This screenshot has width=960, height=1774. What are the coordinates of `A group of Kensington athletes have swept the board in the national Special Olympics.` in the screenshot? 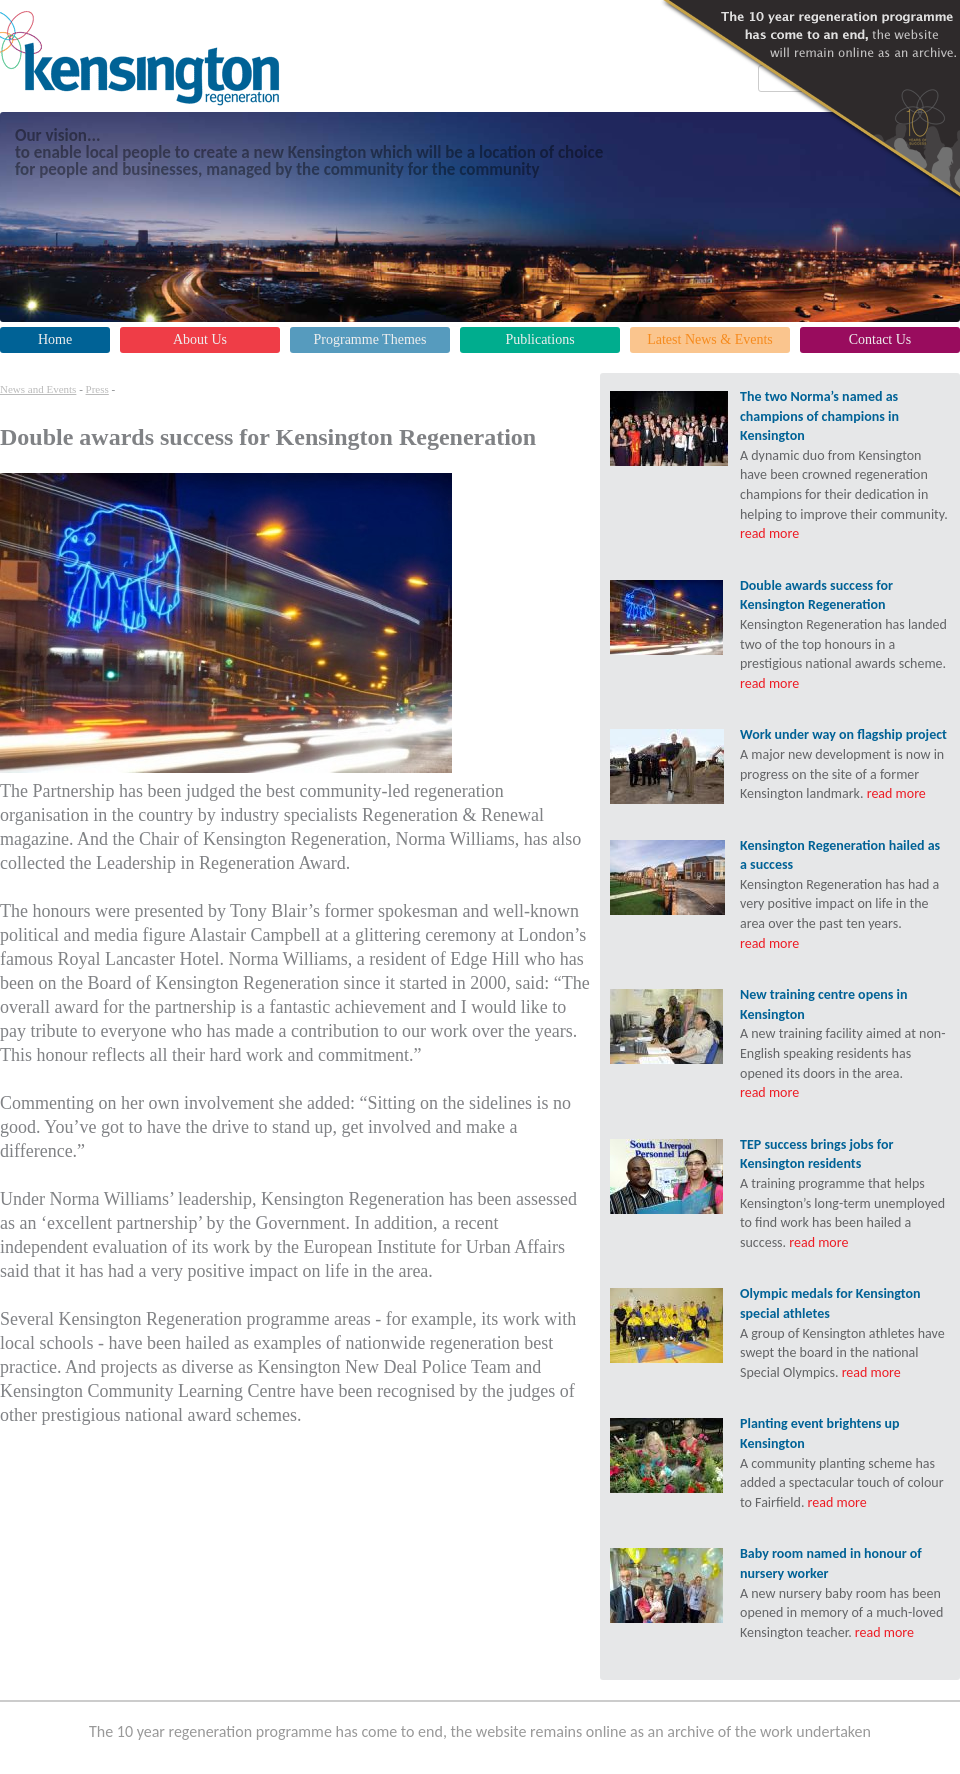 It's located at (845, 1332).